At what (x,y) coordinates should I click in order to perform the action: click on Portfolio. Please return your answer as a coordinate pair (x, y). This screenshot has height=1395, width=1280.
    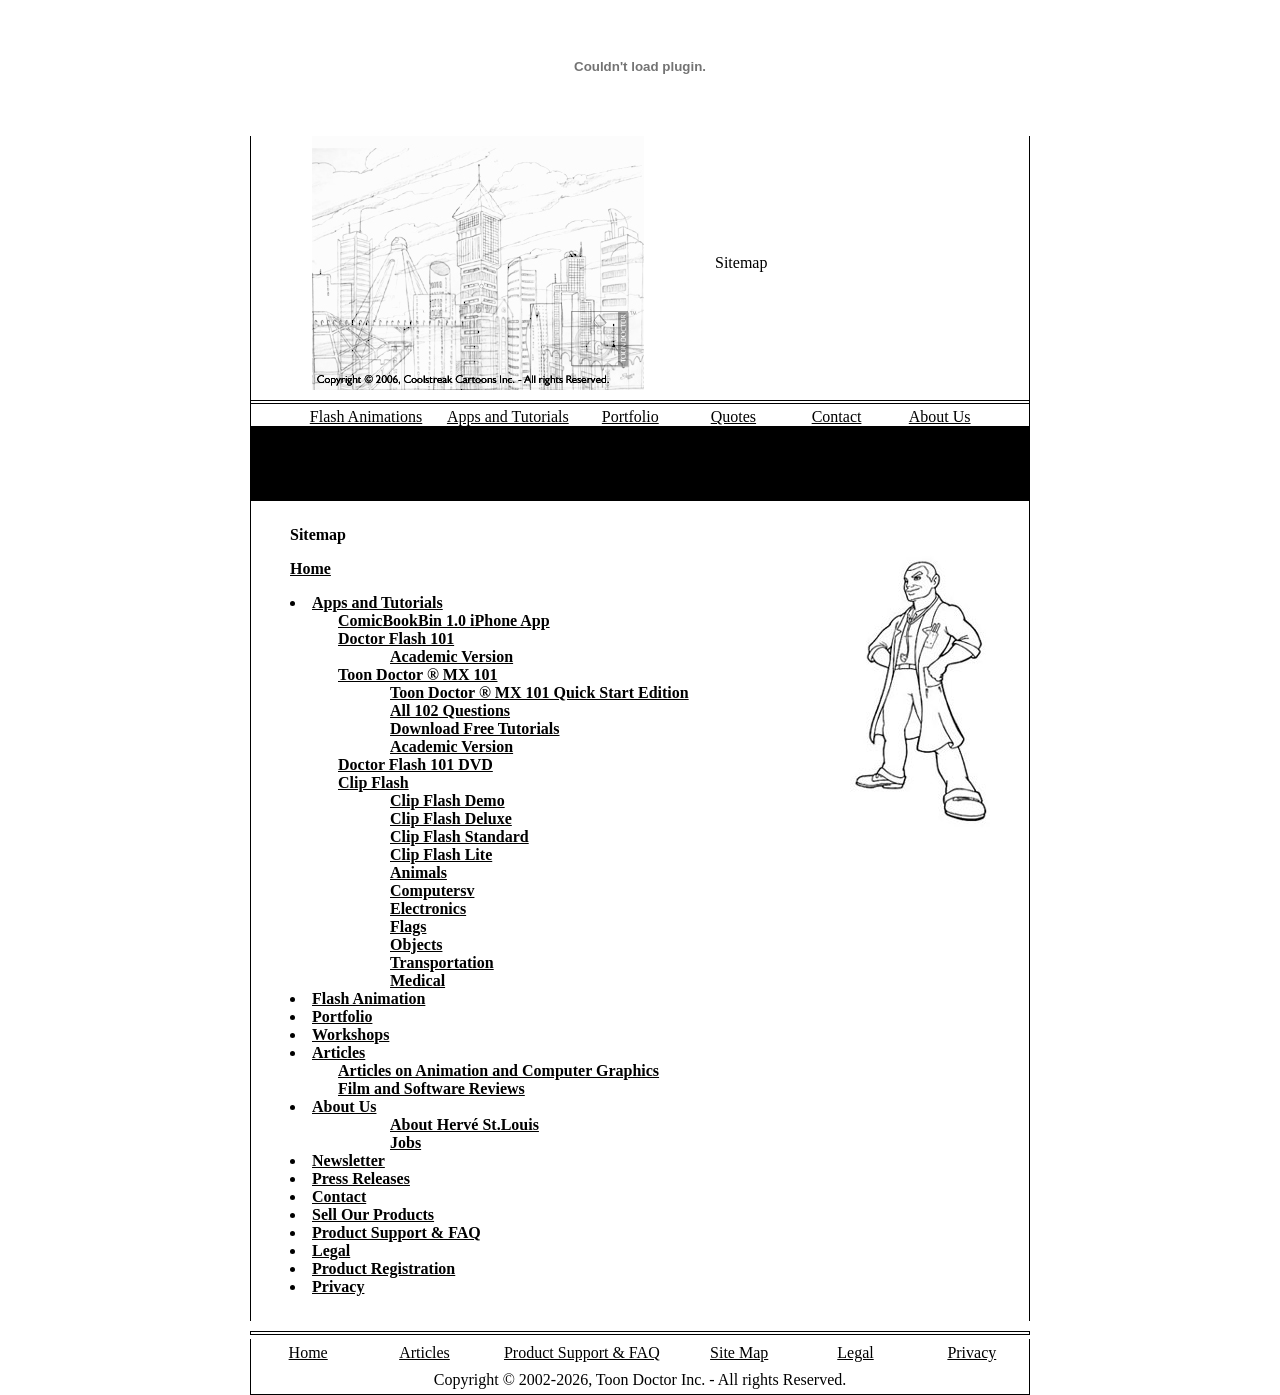
    Looking at the image, I should click on (630, 416).